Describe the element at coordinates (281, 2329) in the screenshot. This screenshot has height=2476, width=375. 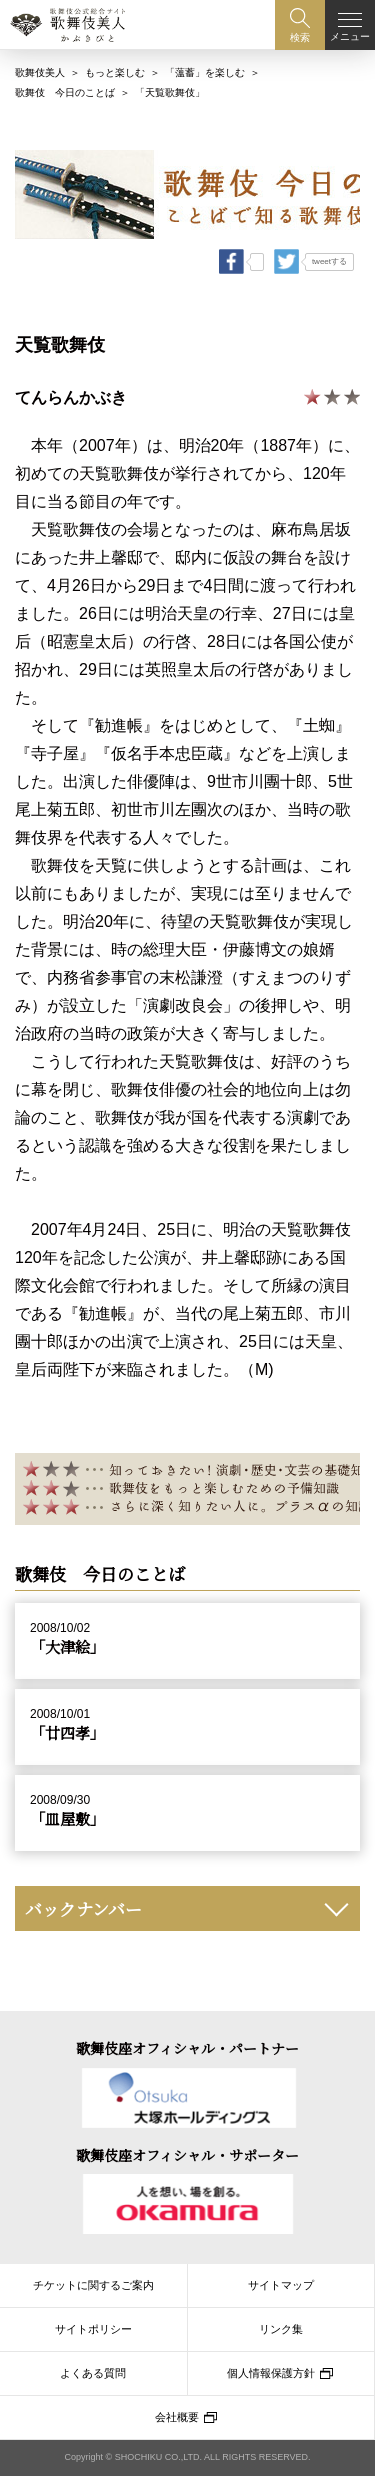
I see `リンク集` at that location.